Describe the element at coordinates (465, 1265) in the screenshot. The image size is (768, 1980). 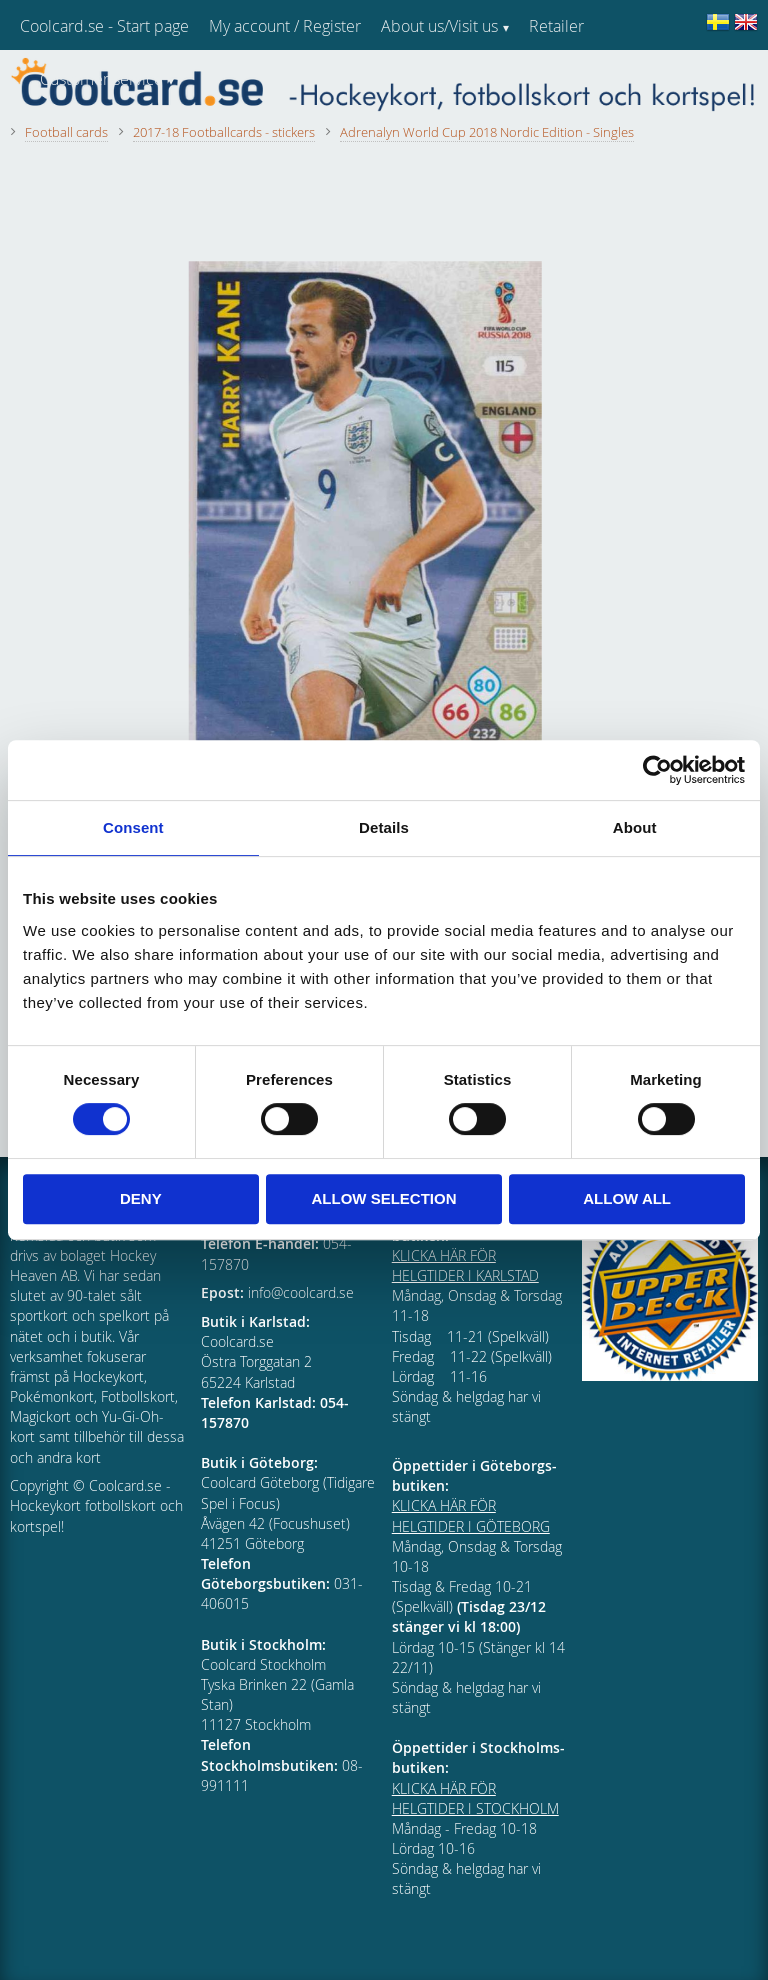
I see `KLICKA HÄR FÖR HELGTIDER I KARLSTAD` at that location.